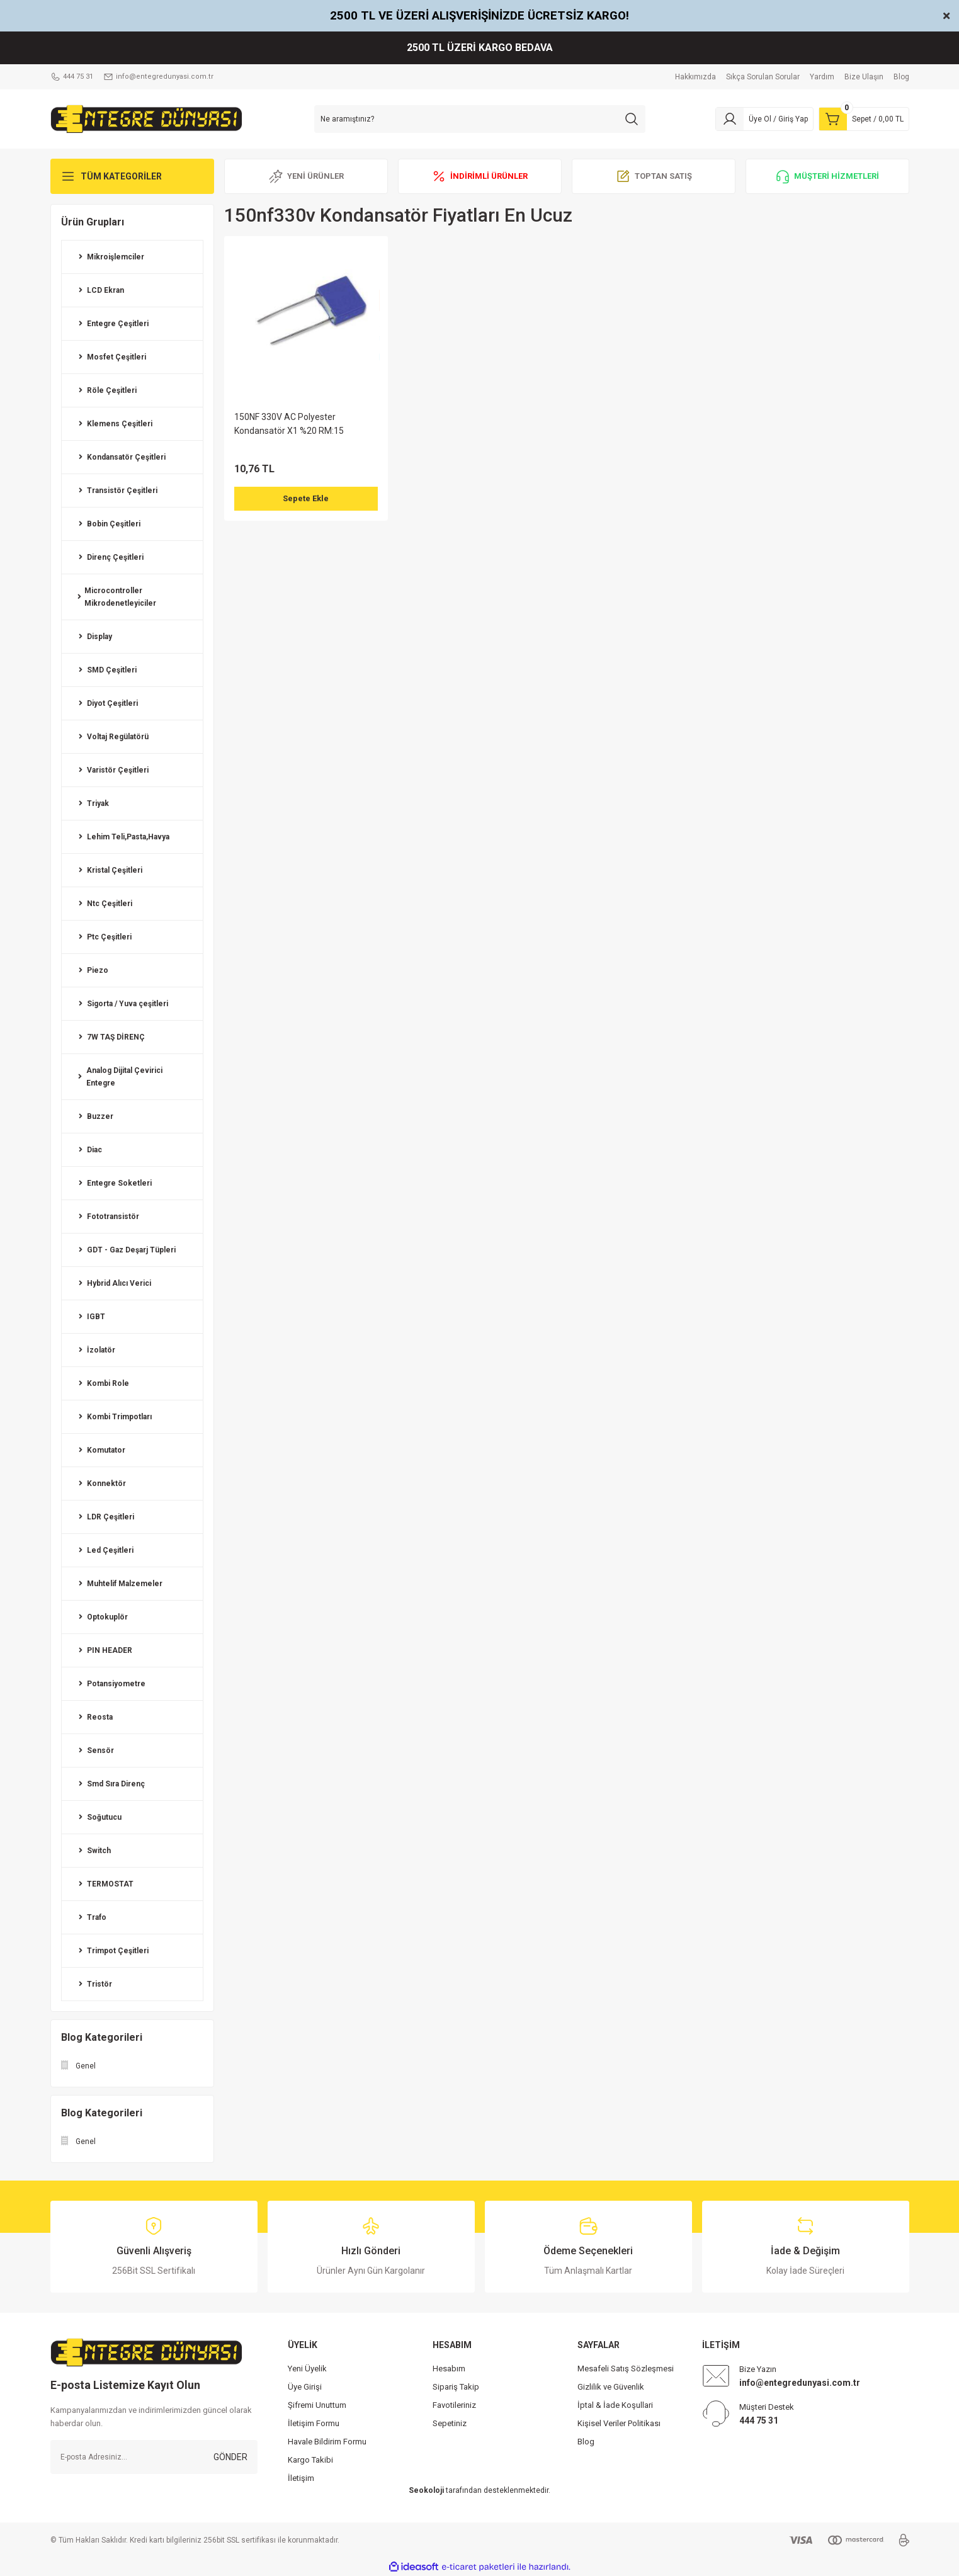  I want to click on [Newsletter Email], so click(154, 2457).